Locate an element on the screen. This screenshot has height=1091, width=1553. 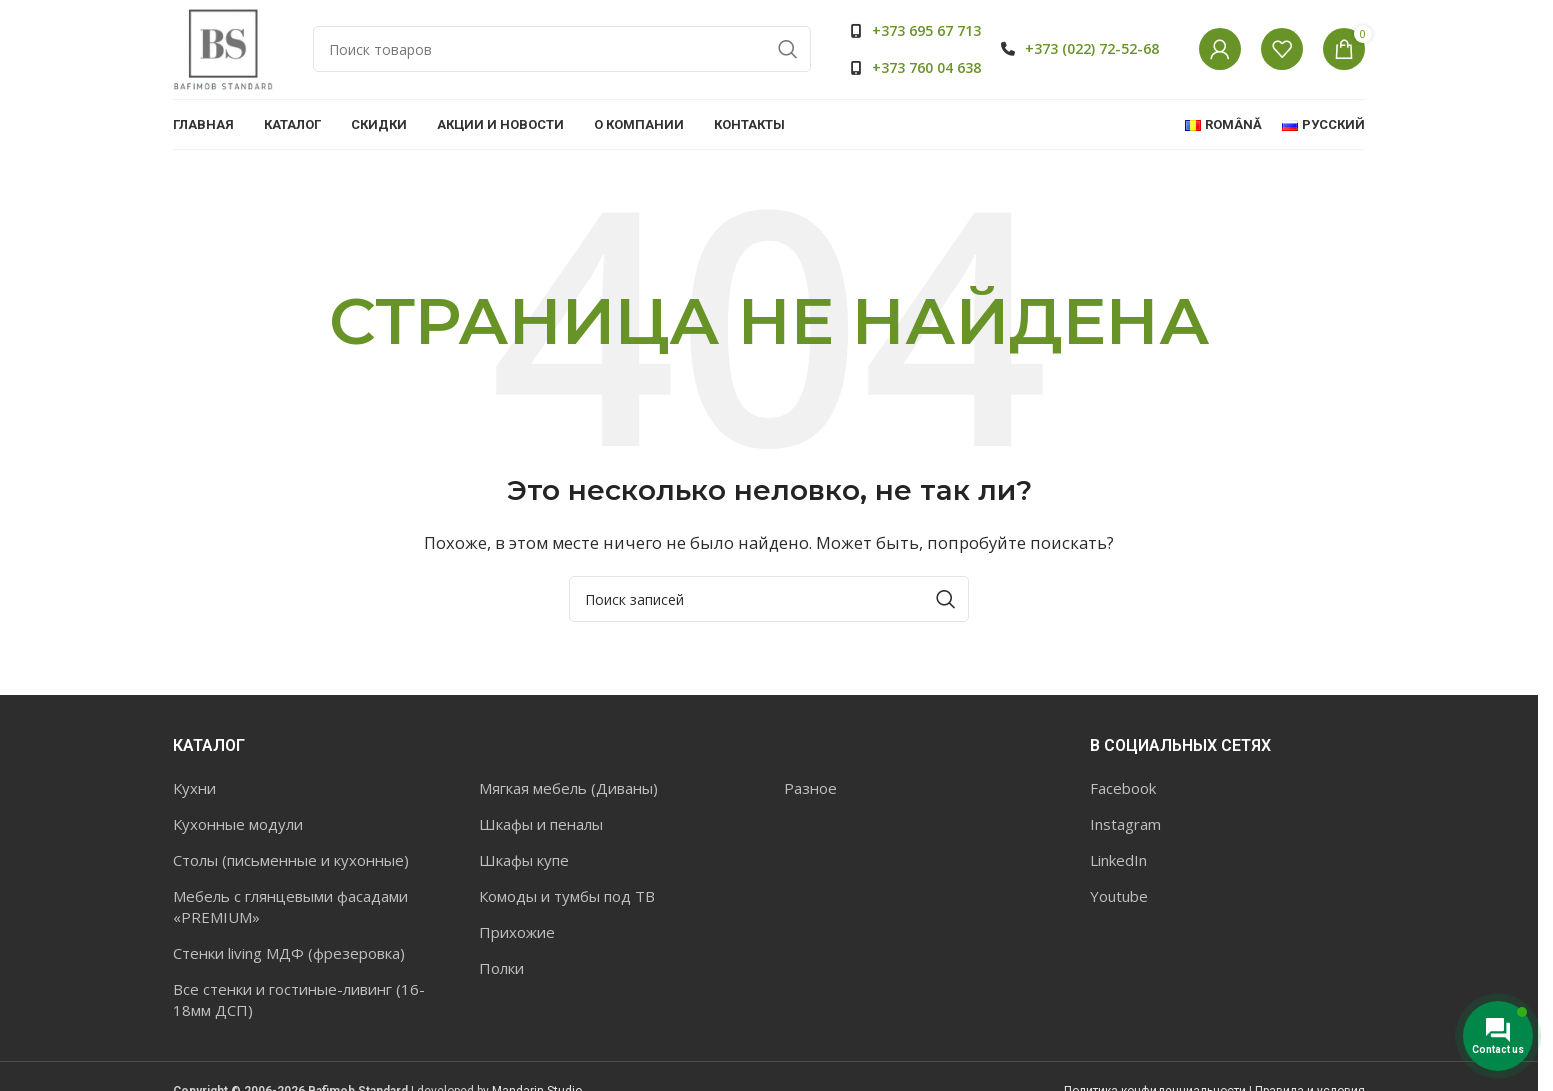
+373 (022) 72-52-68 is located at coordinates (1092, 48).